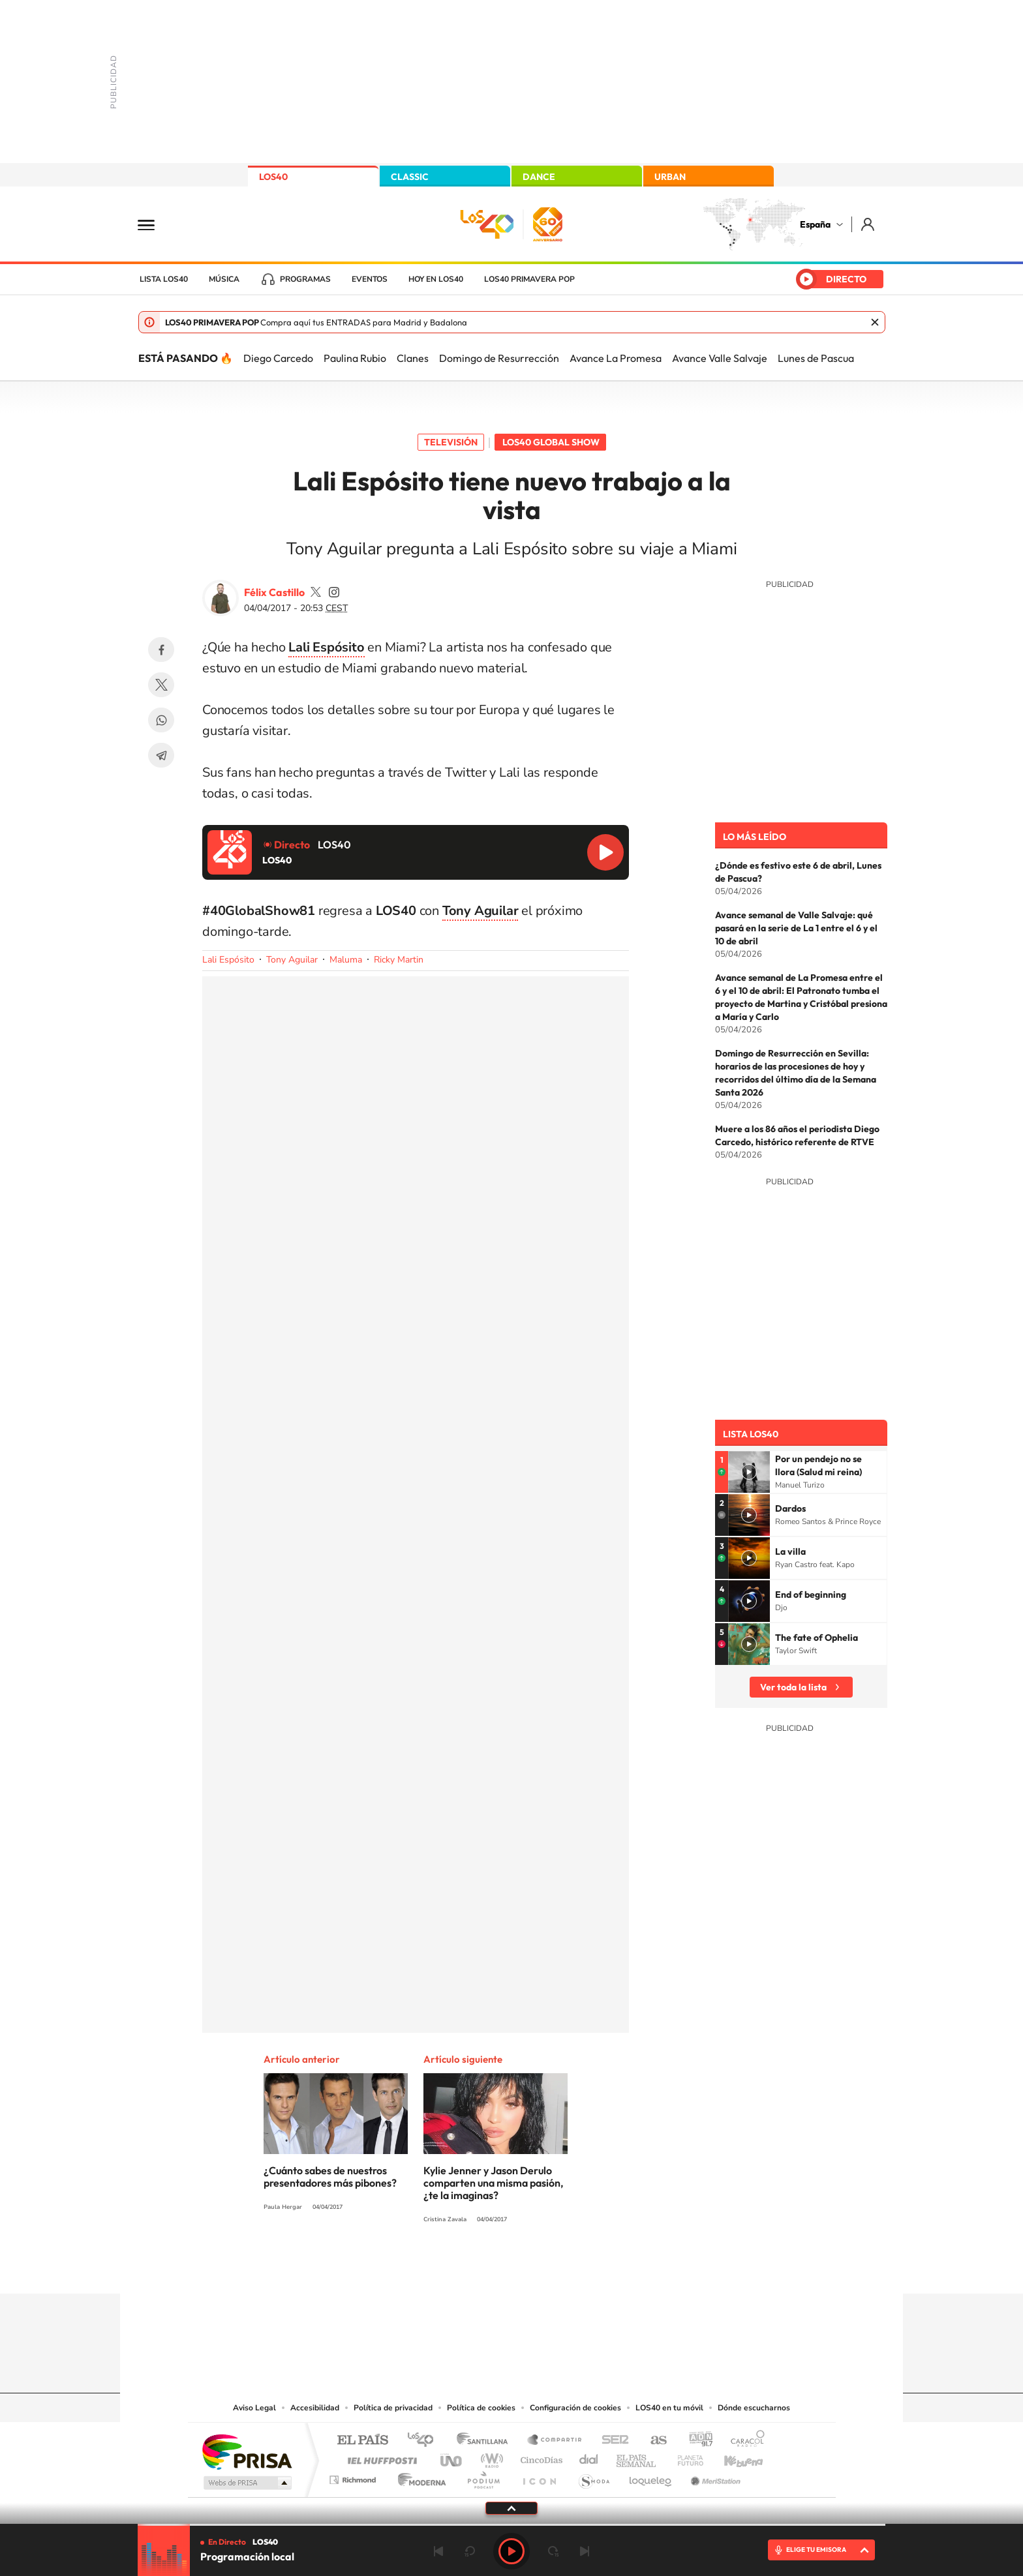  What do you see at coordinates (292, 959) in the screenshot?
I see `Tony Aguilar` at bounding box center [292, 959].